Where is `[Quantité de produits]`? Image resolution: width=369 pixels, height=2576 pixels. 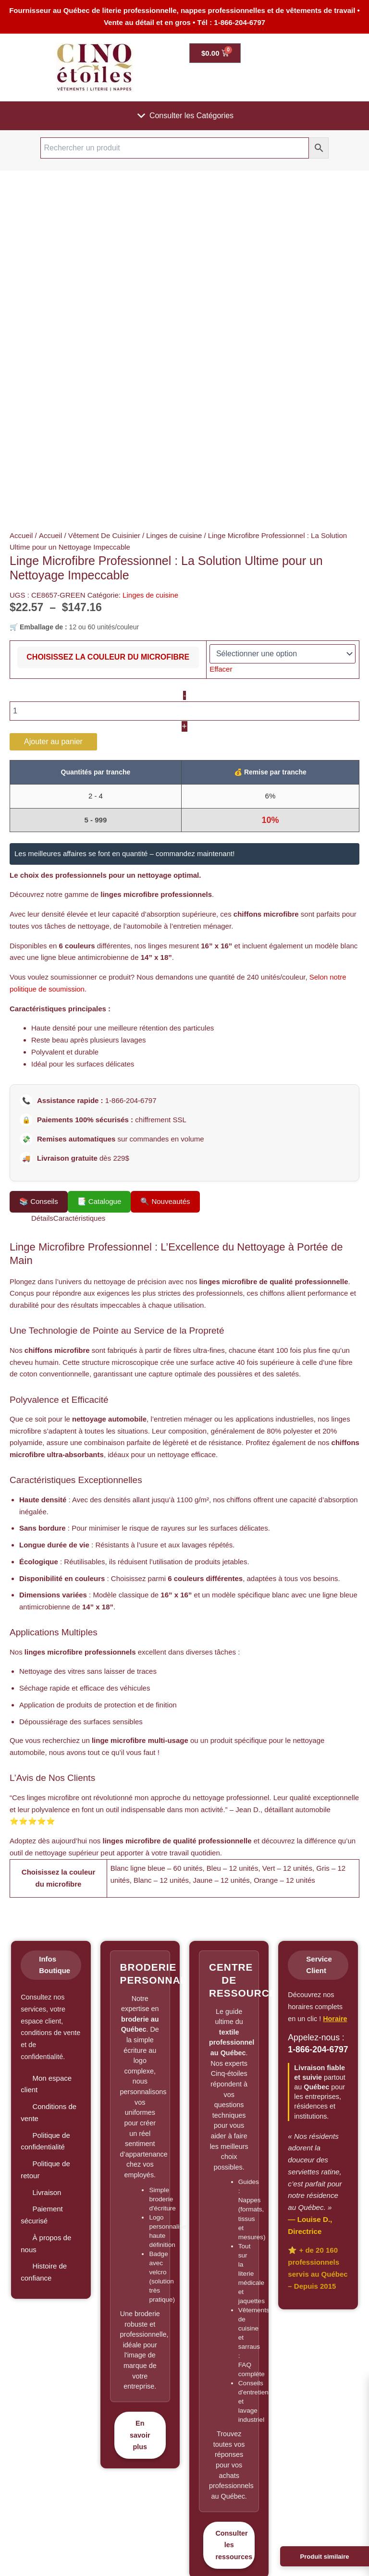
[Quantité de produits] is located at coordinates (184, 711).